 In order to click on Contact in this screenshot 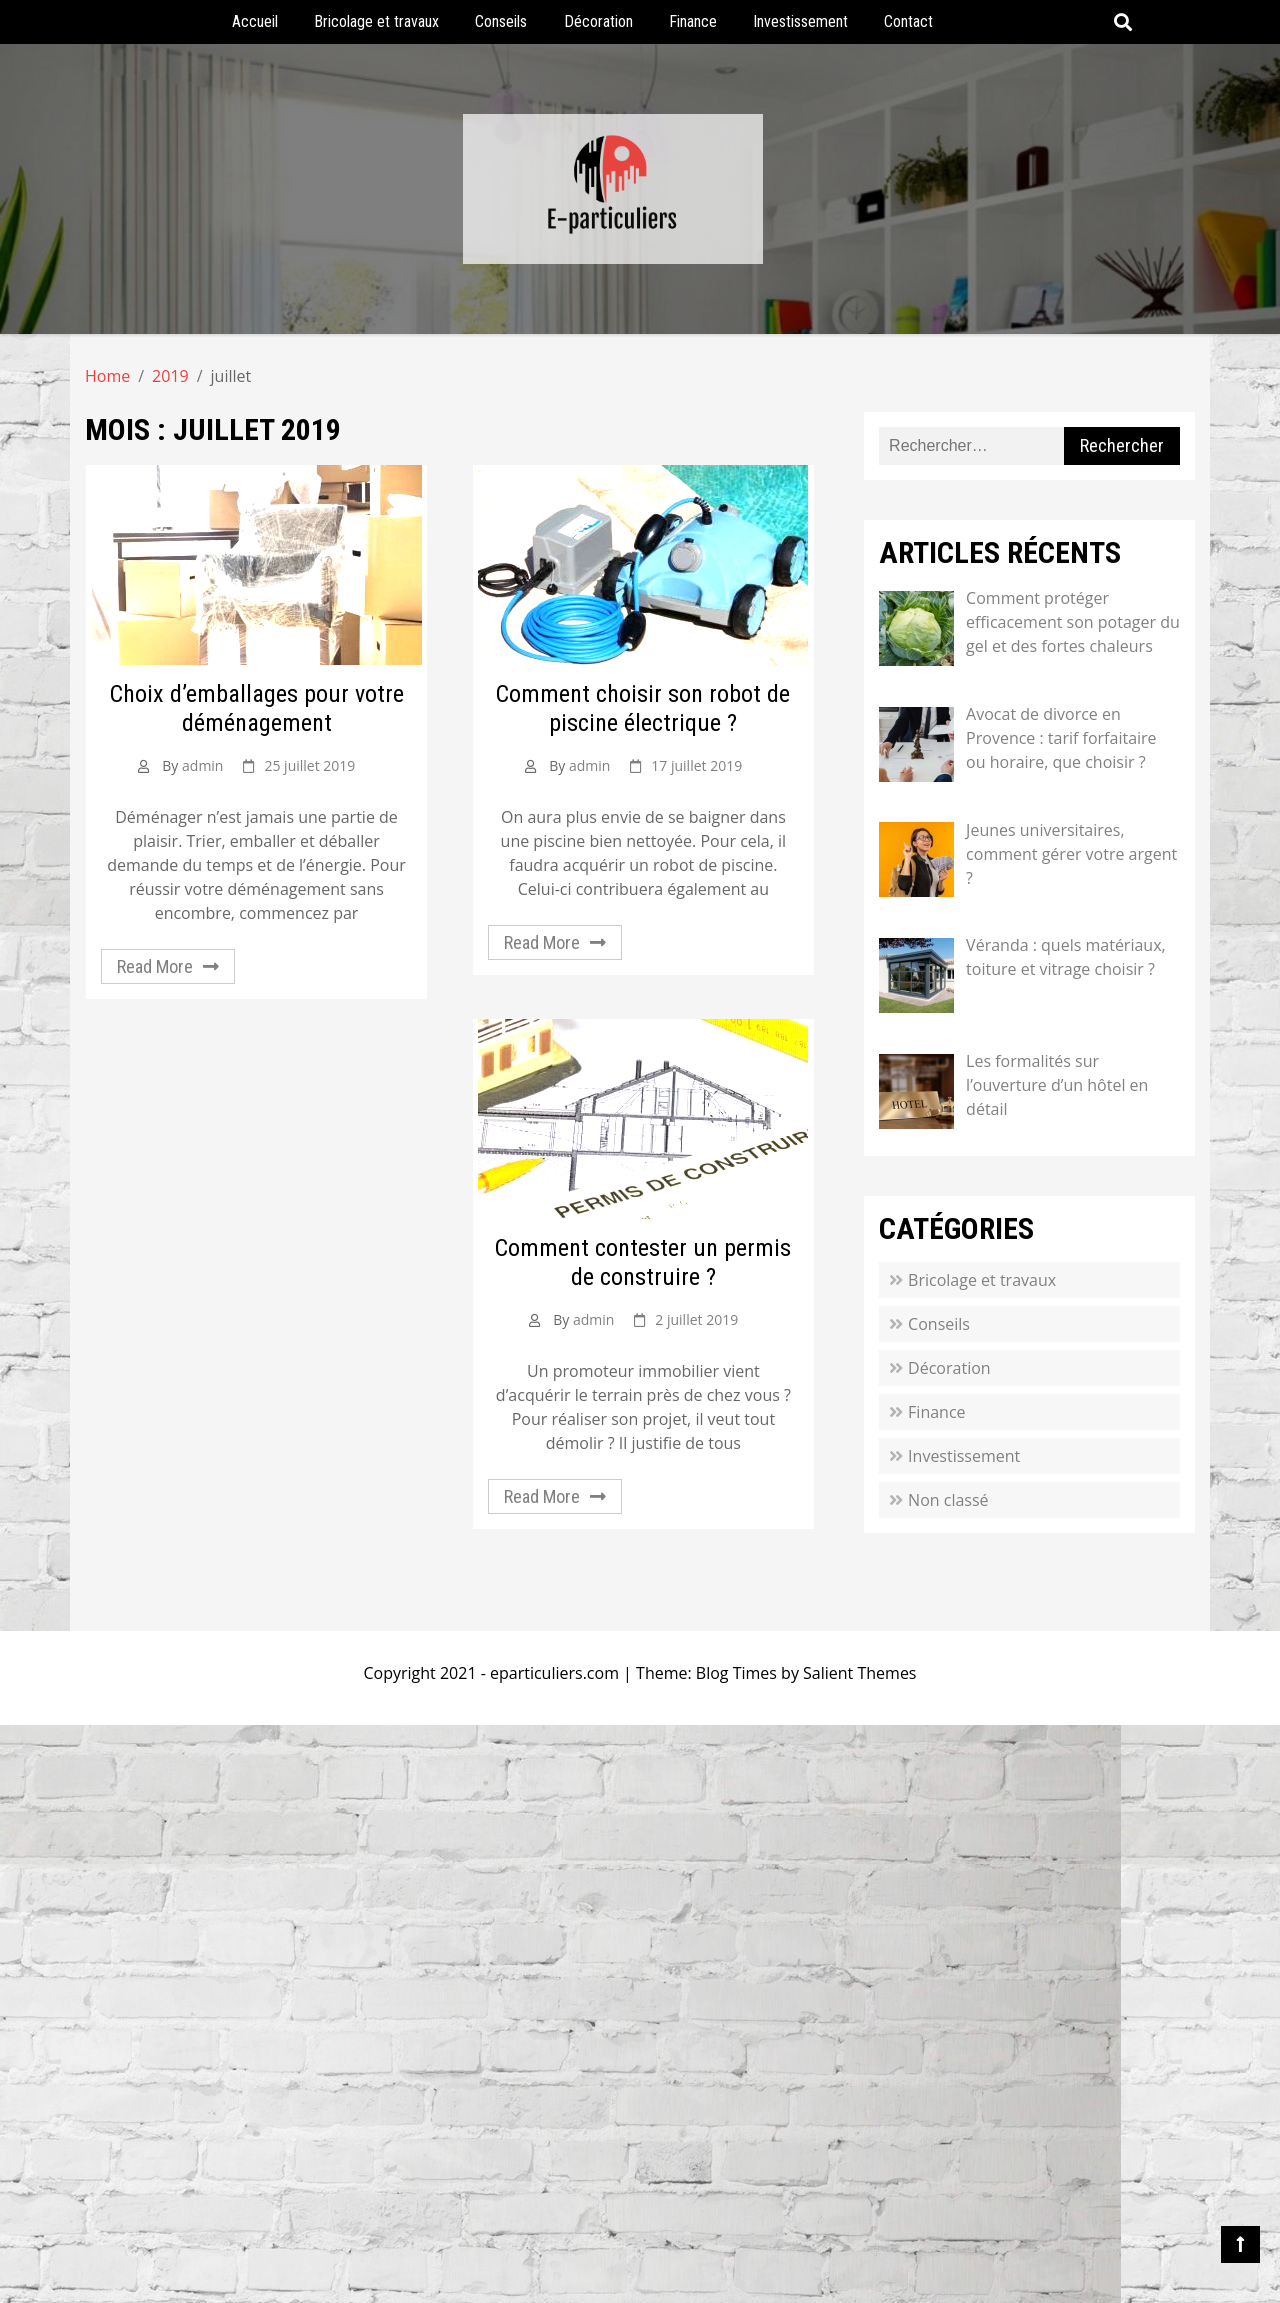, I will do `click(908, 21)`.